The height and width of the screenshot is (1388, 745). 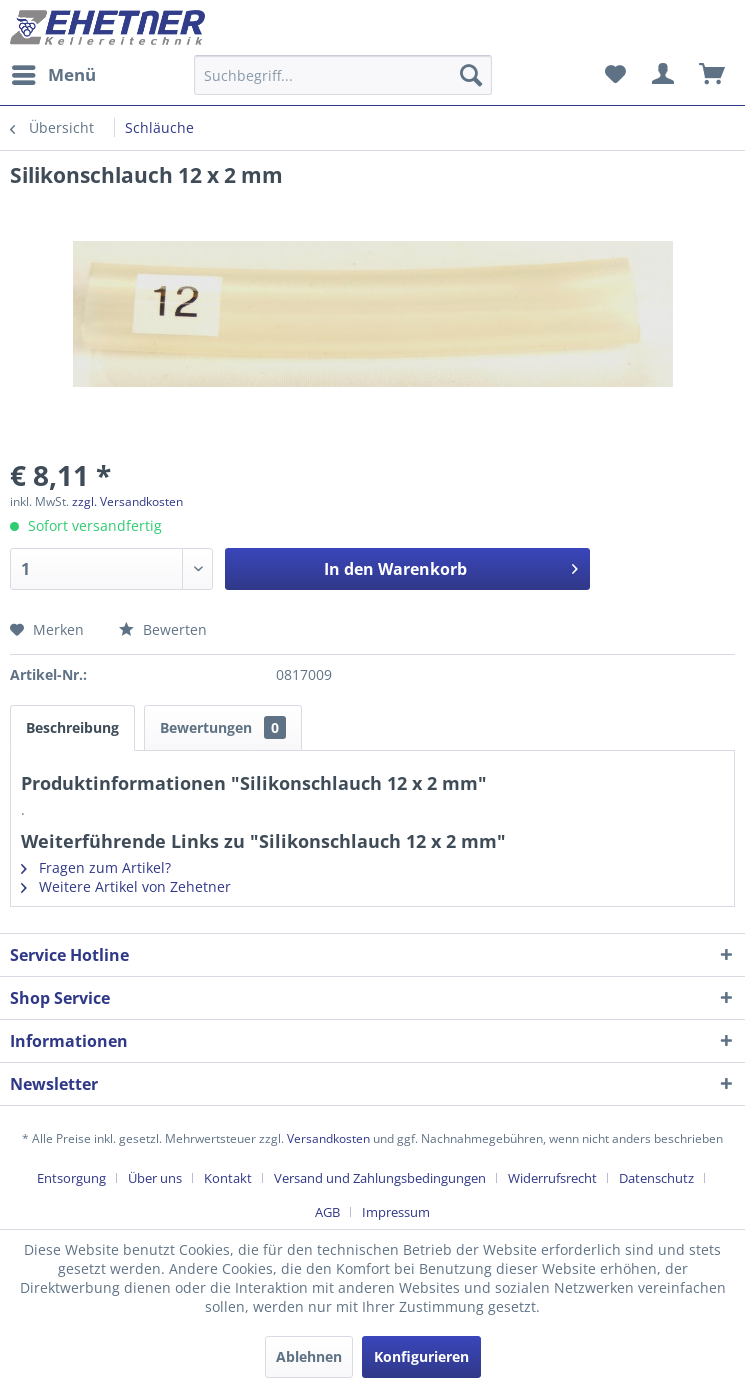 I want to click on Weitere Artikel von Zehetner, so click(x=126, y=886).